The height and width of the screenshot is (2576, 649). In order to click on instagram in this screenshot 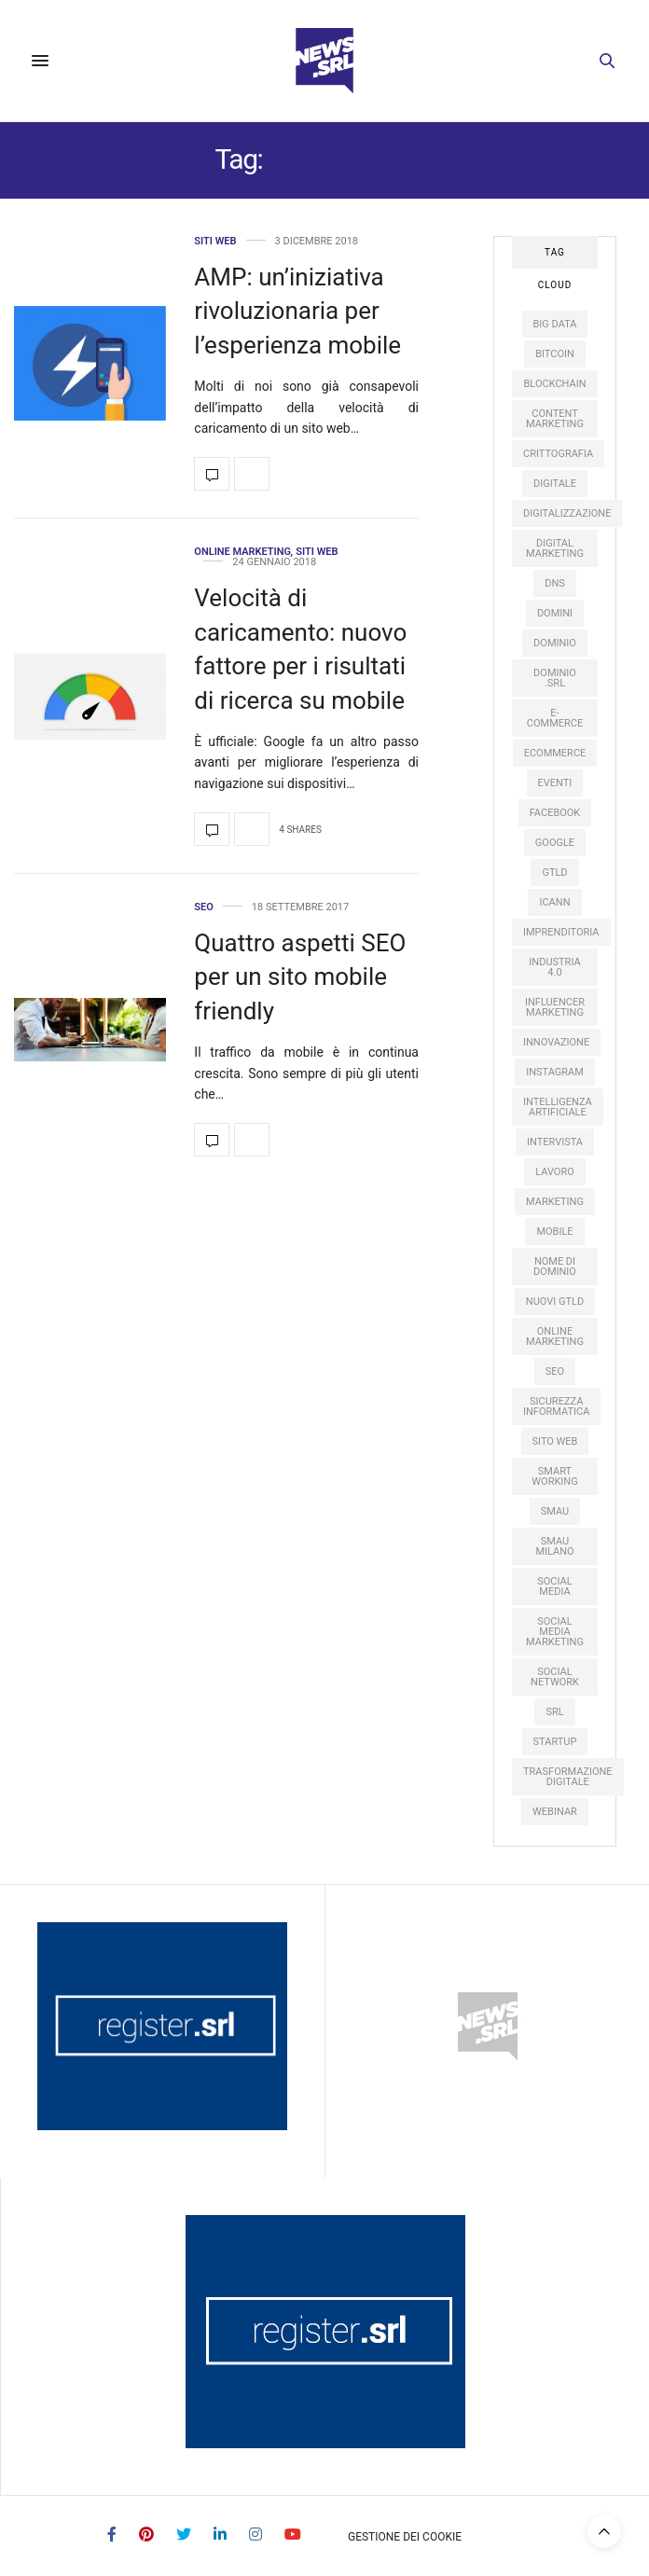, I will do `click(555, 1072)`.